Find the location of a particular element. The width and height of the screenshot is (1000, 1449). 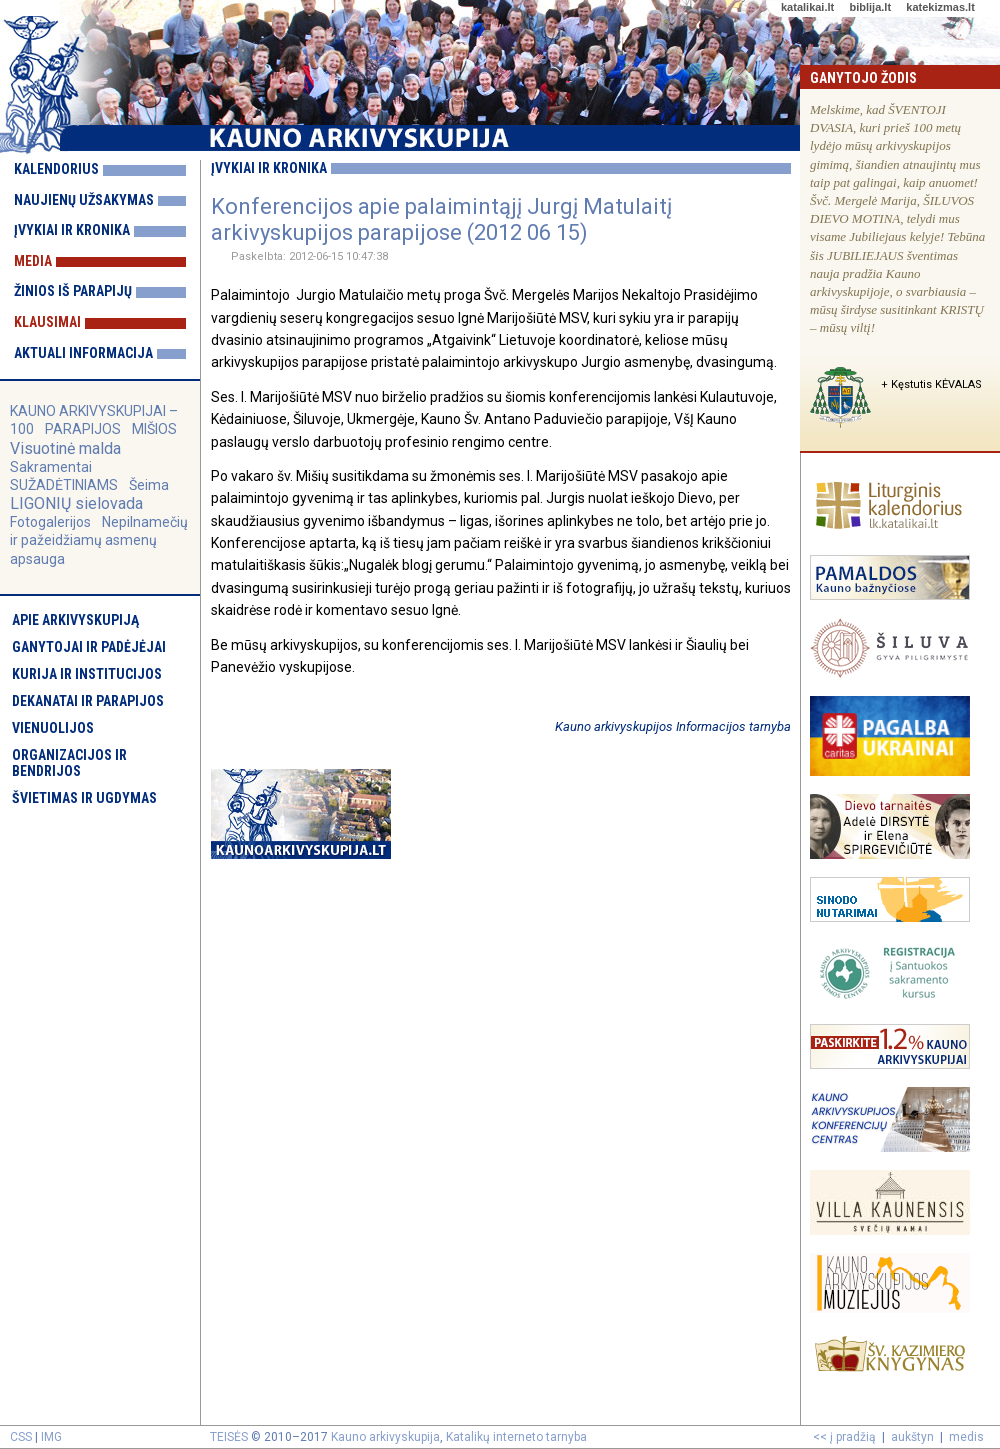

katalikai.lt is located at coordinates (807, 7).